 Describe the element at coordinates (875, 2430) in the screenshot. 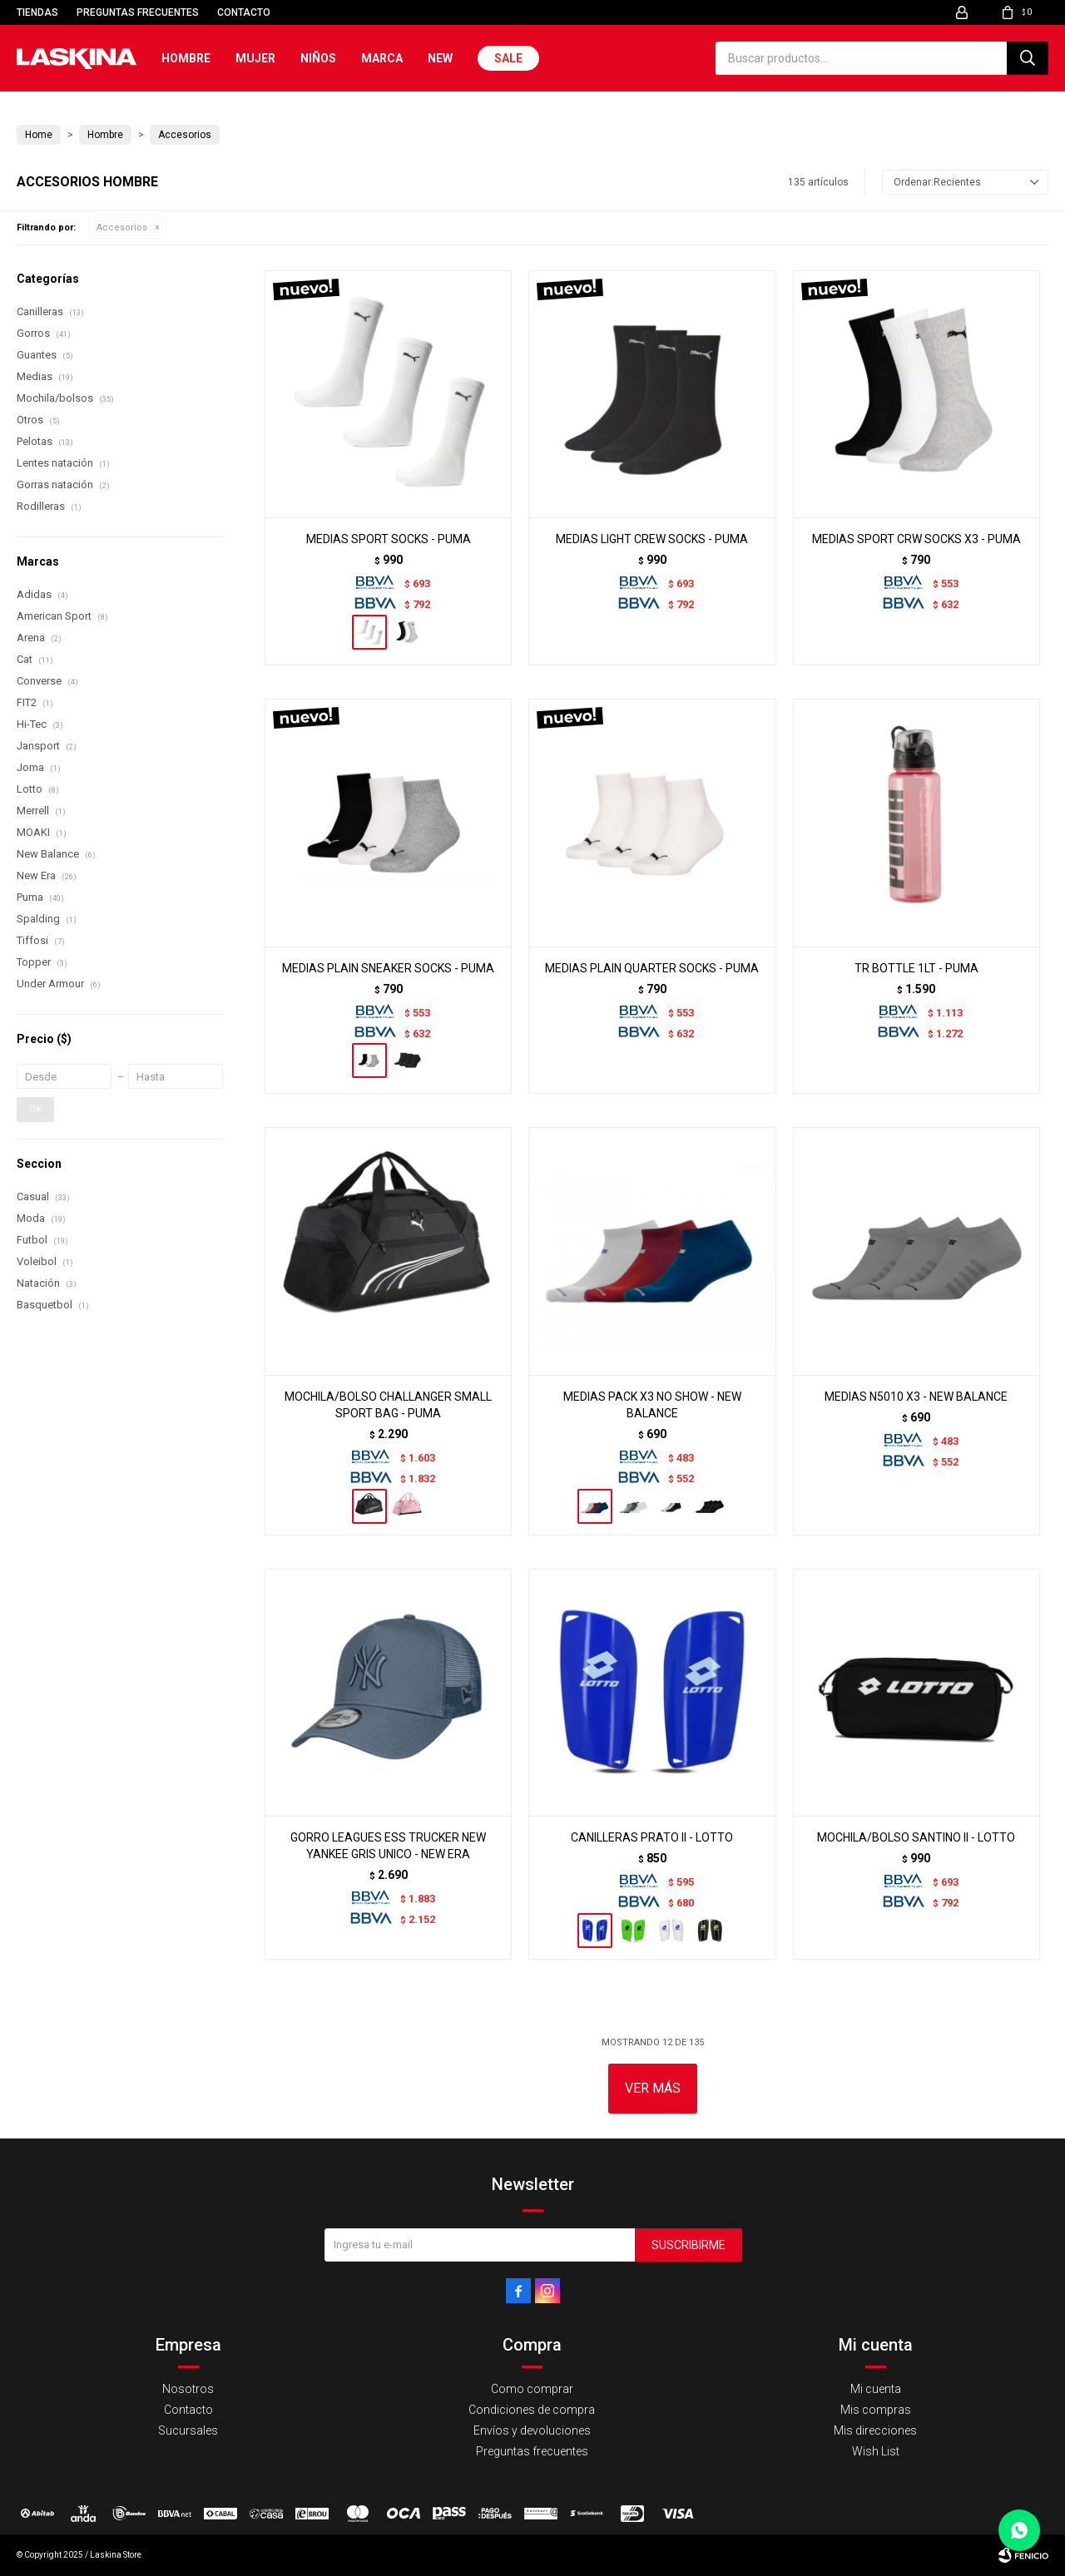

I see `Mis direcciones` at that location.